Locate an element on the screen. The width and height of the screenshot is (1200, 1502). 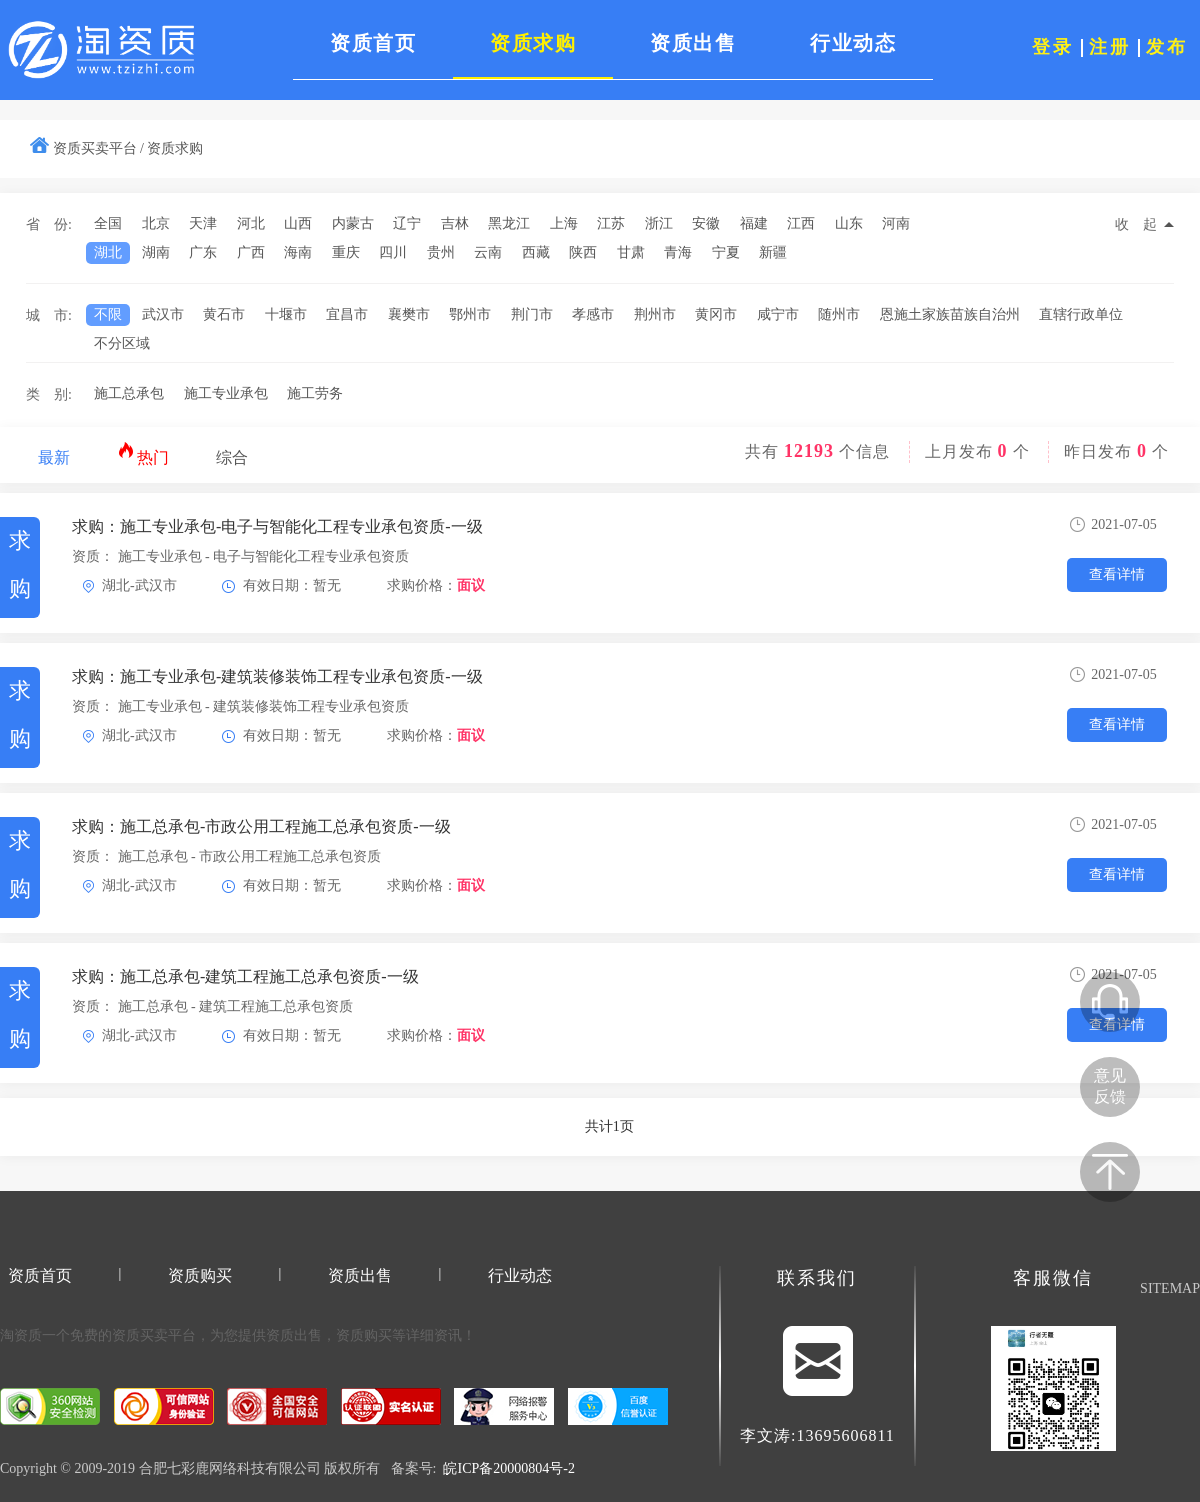
资质购买 is located at coordinates (200, 1275).